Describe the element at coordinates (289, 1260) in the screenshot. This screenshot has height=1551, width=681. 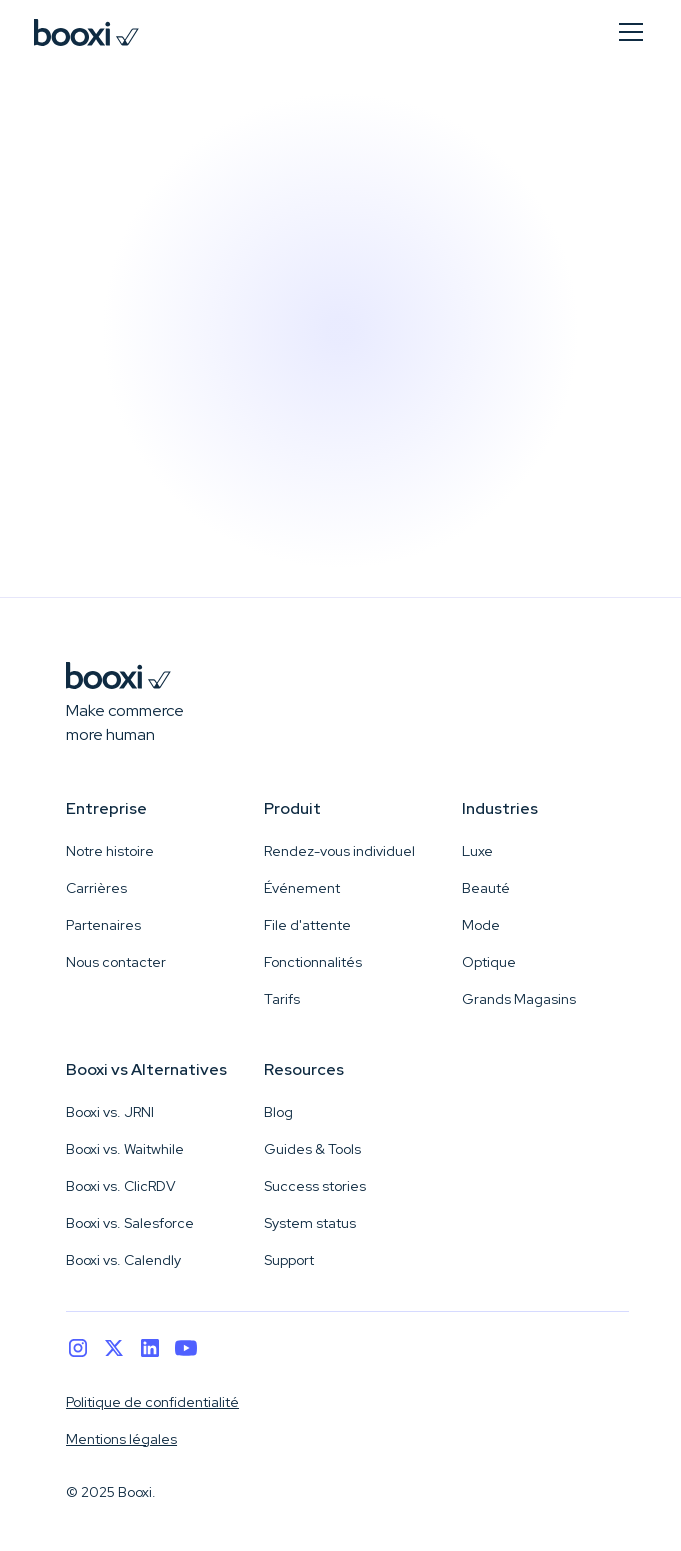
I see `Support` at that location.